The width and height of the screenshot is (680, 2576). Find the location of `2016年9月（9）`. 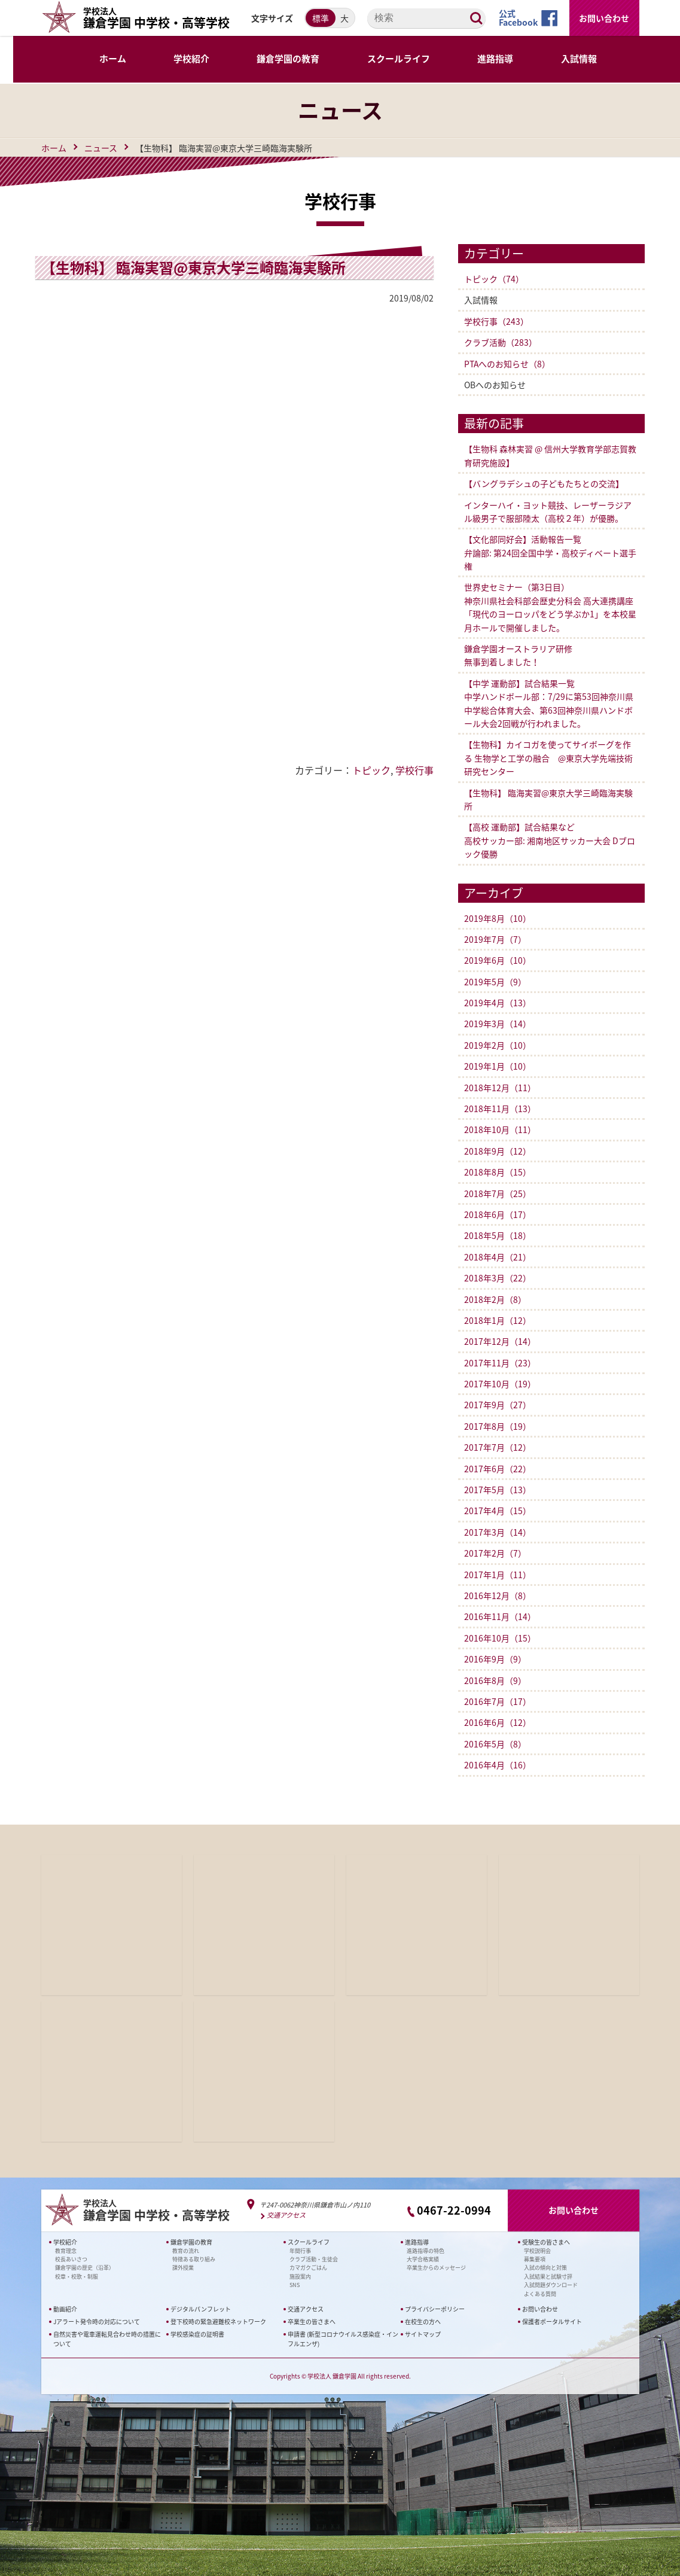

2016年9月（9） is located at coordinates (495, 1659).